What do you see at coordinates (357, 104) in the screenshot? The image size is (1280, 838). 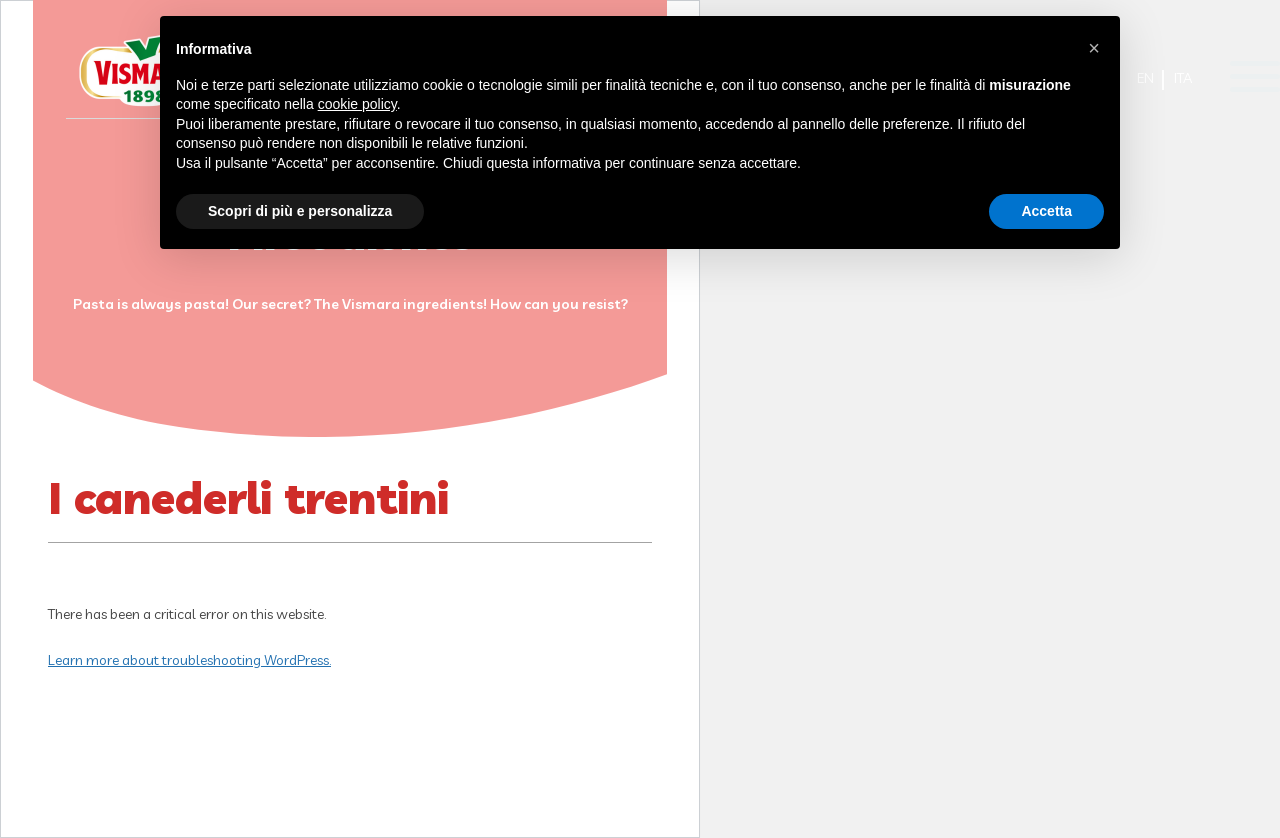 I see `cookie policy [button]` at bounding box center [357, 104].